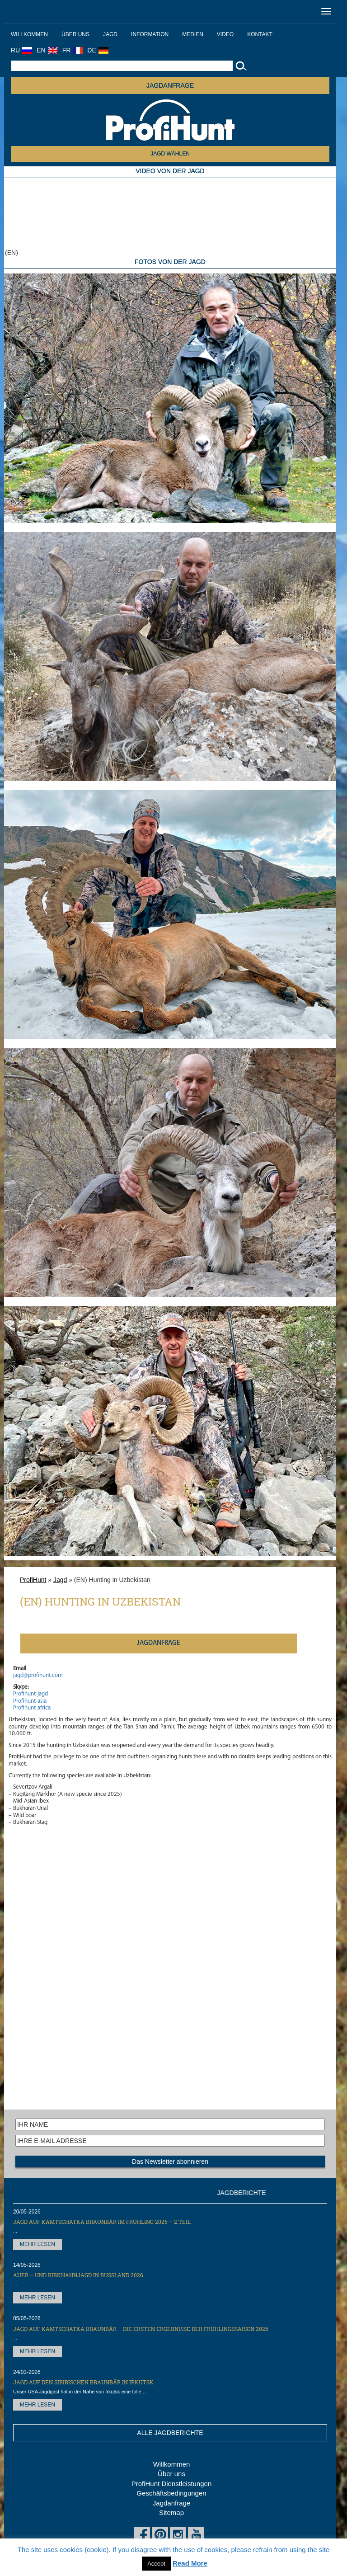  I want to click on MEHR LESEN, so click(37, 2244).